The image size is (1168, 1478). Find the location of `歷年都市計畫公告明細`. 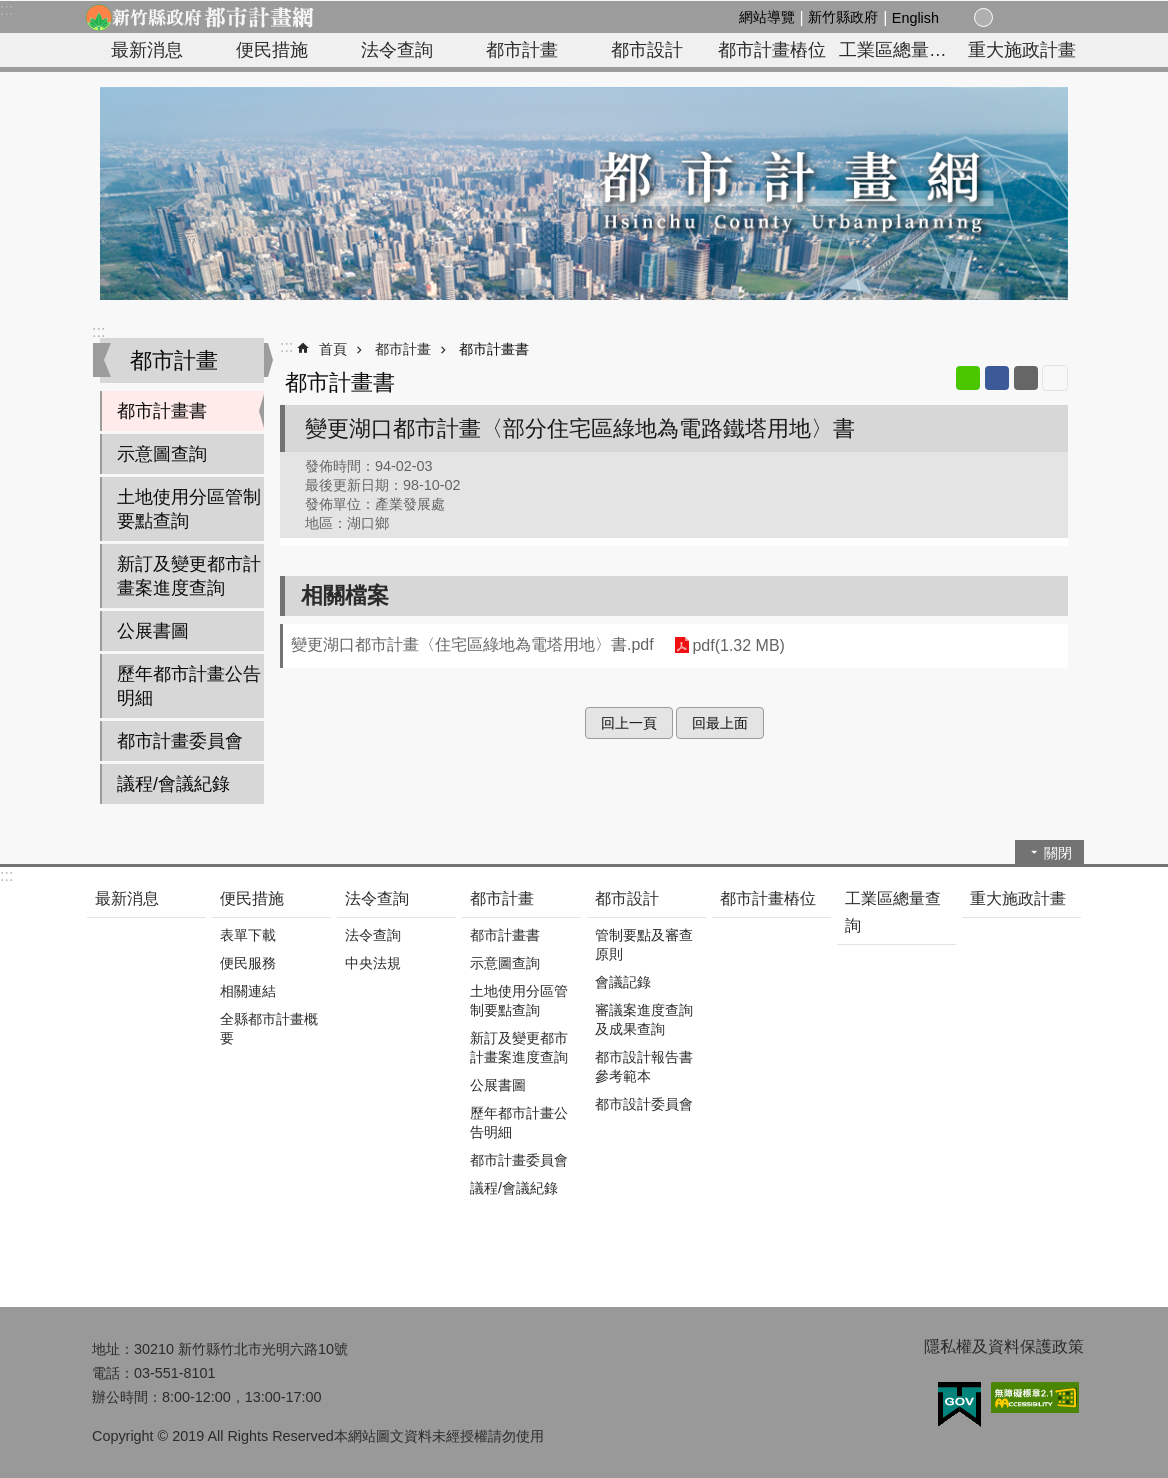

歷年都市計畫公告明細 is located at coordinates (189, 686).